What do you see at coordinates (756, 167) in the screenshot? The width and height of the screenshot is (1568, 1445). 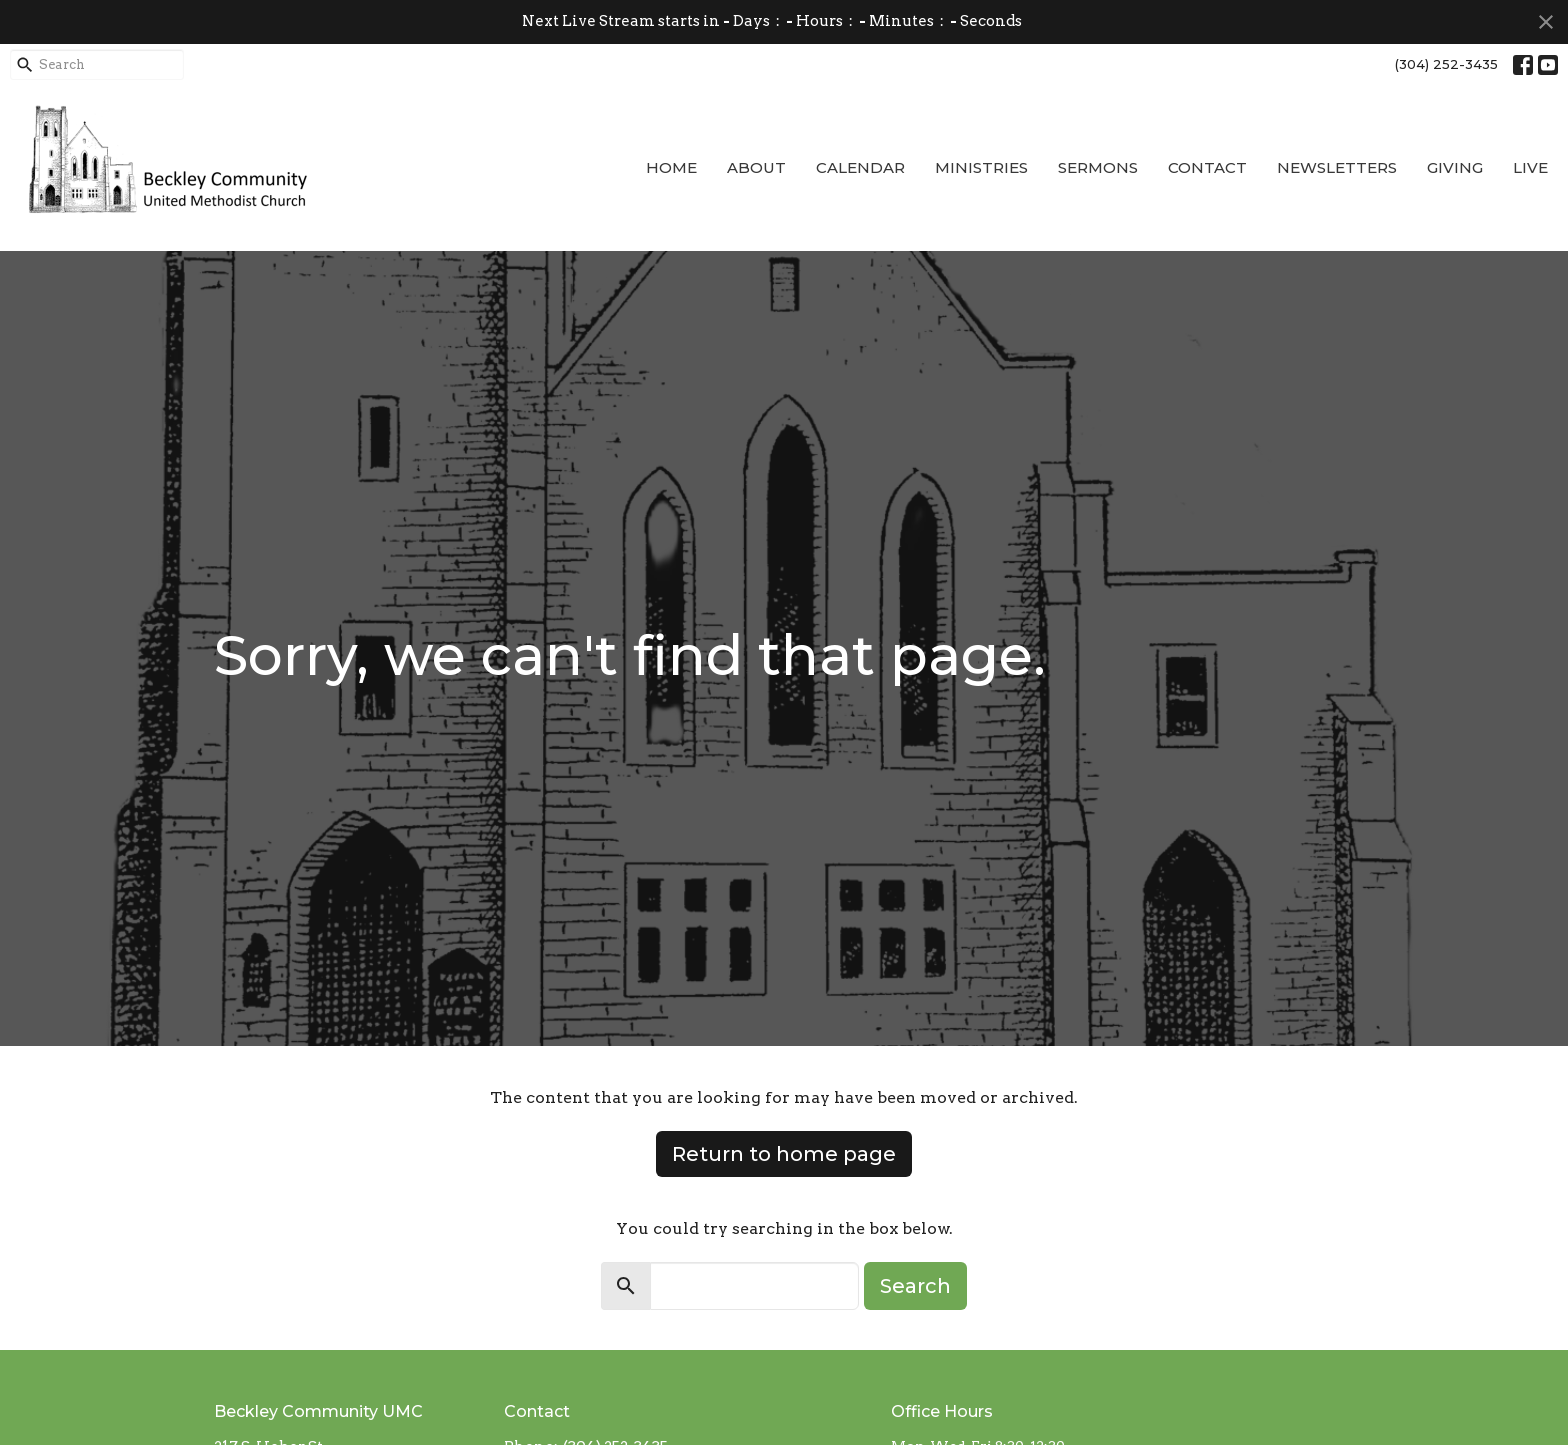 I see `About` at bounding box center [756, 167].